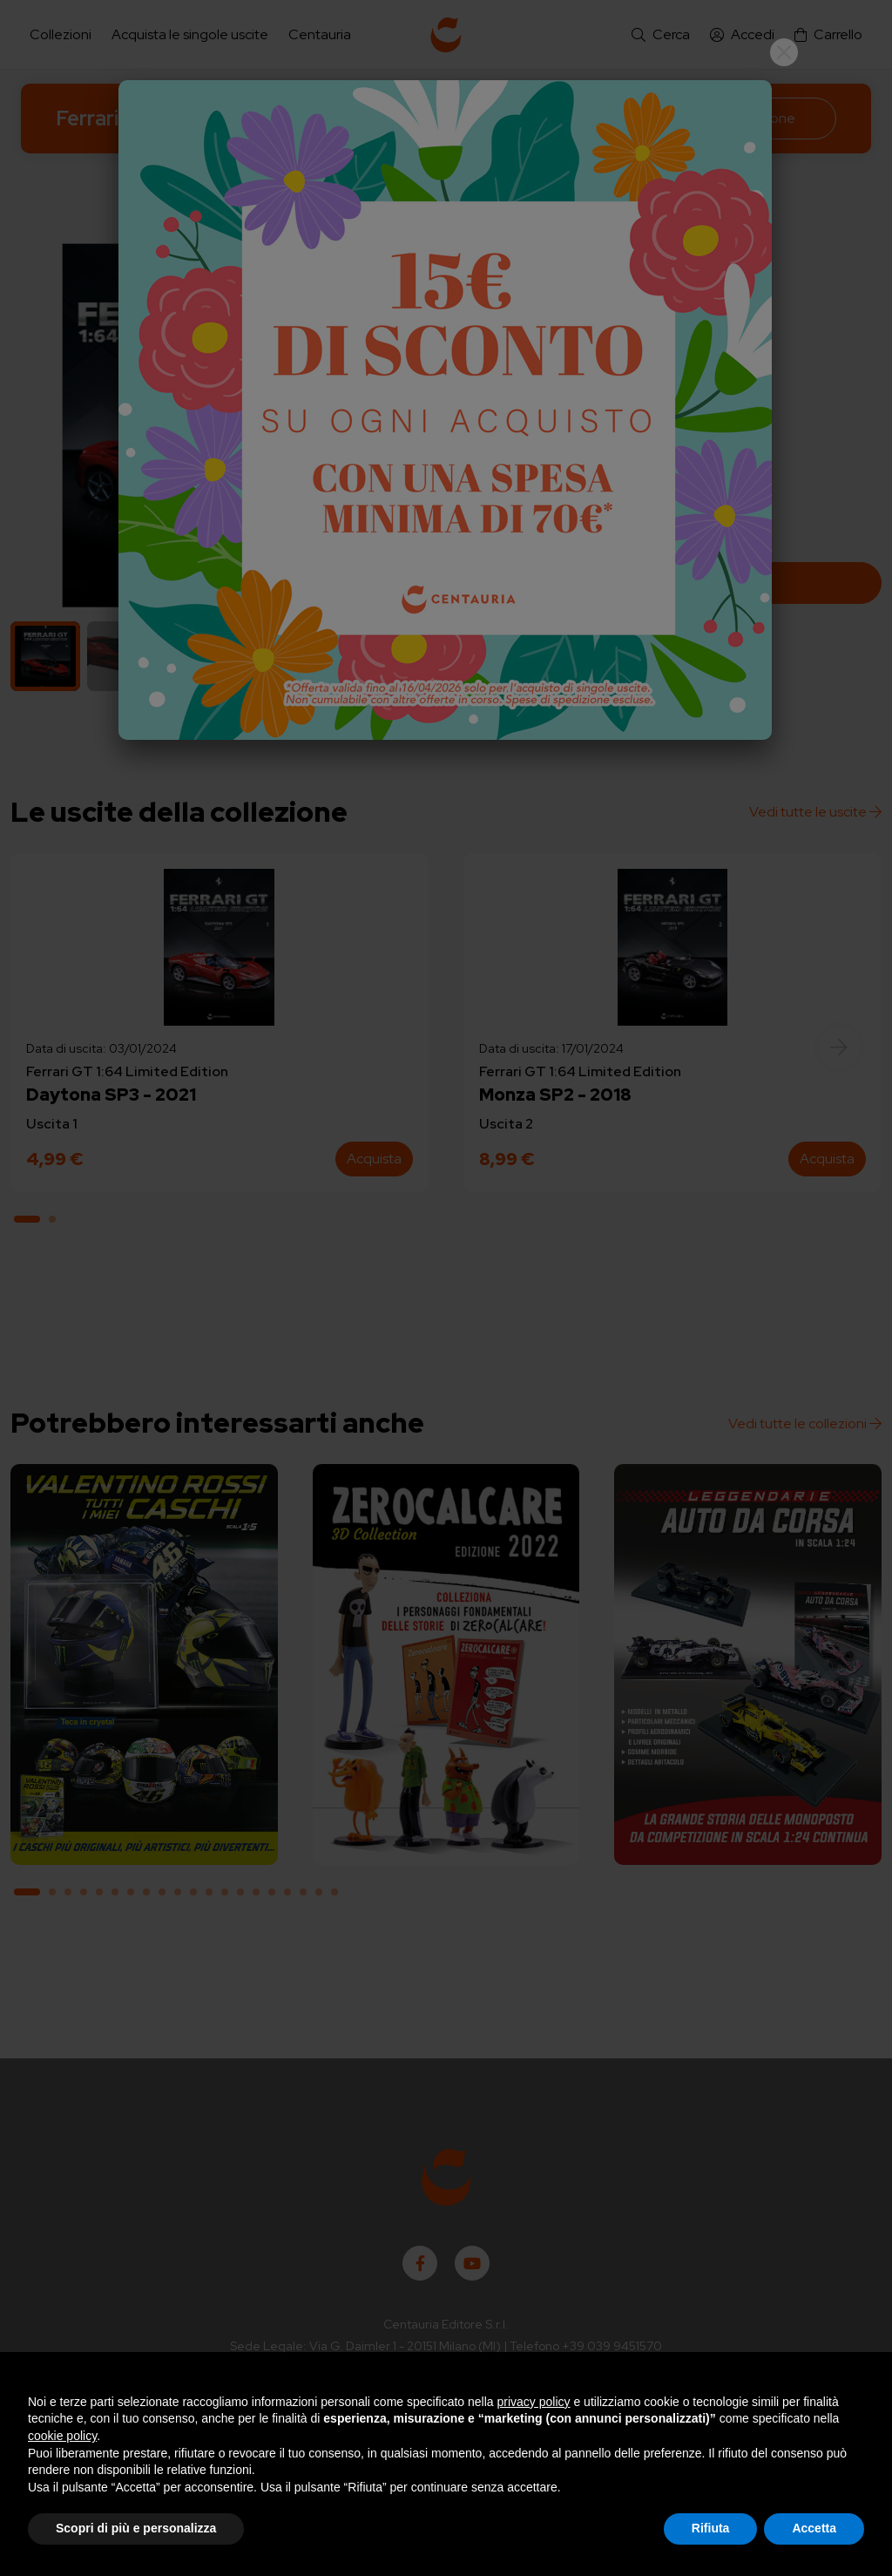  I want to click on Accetta [button], so click(814, 2528).